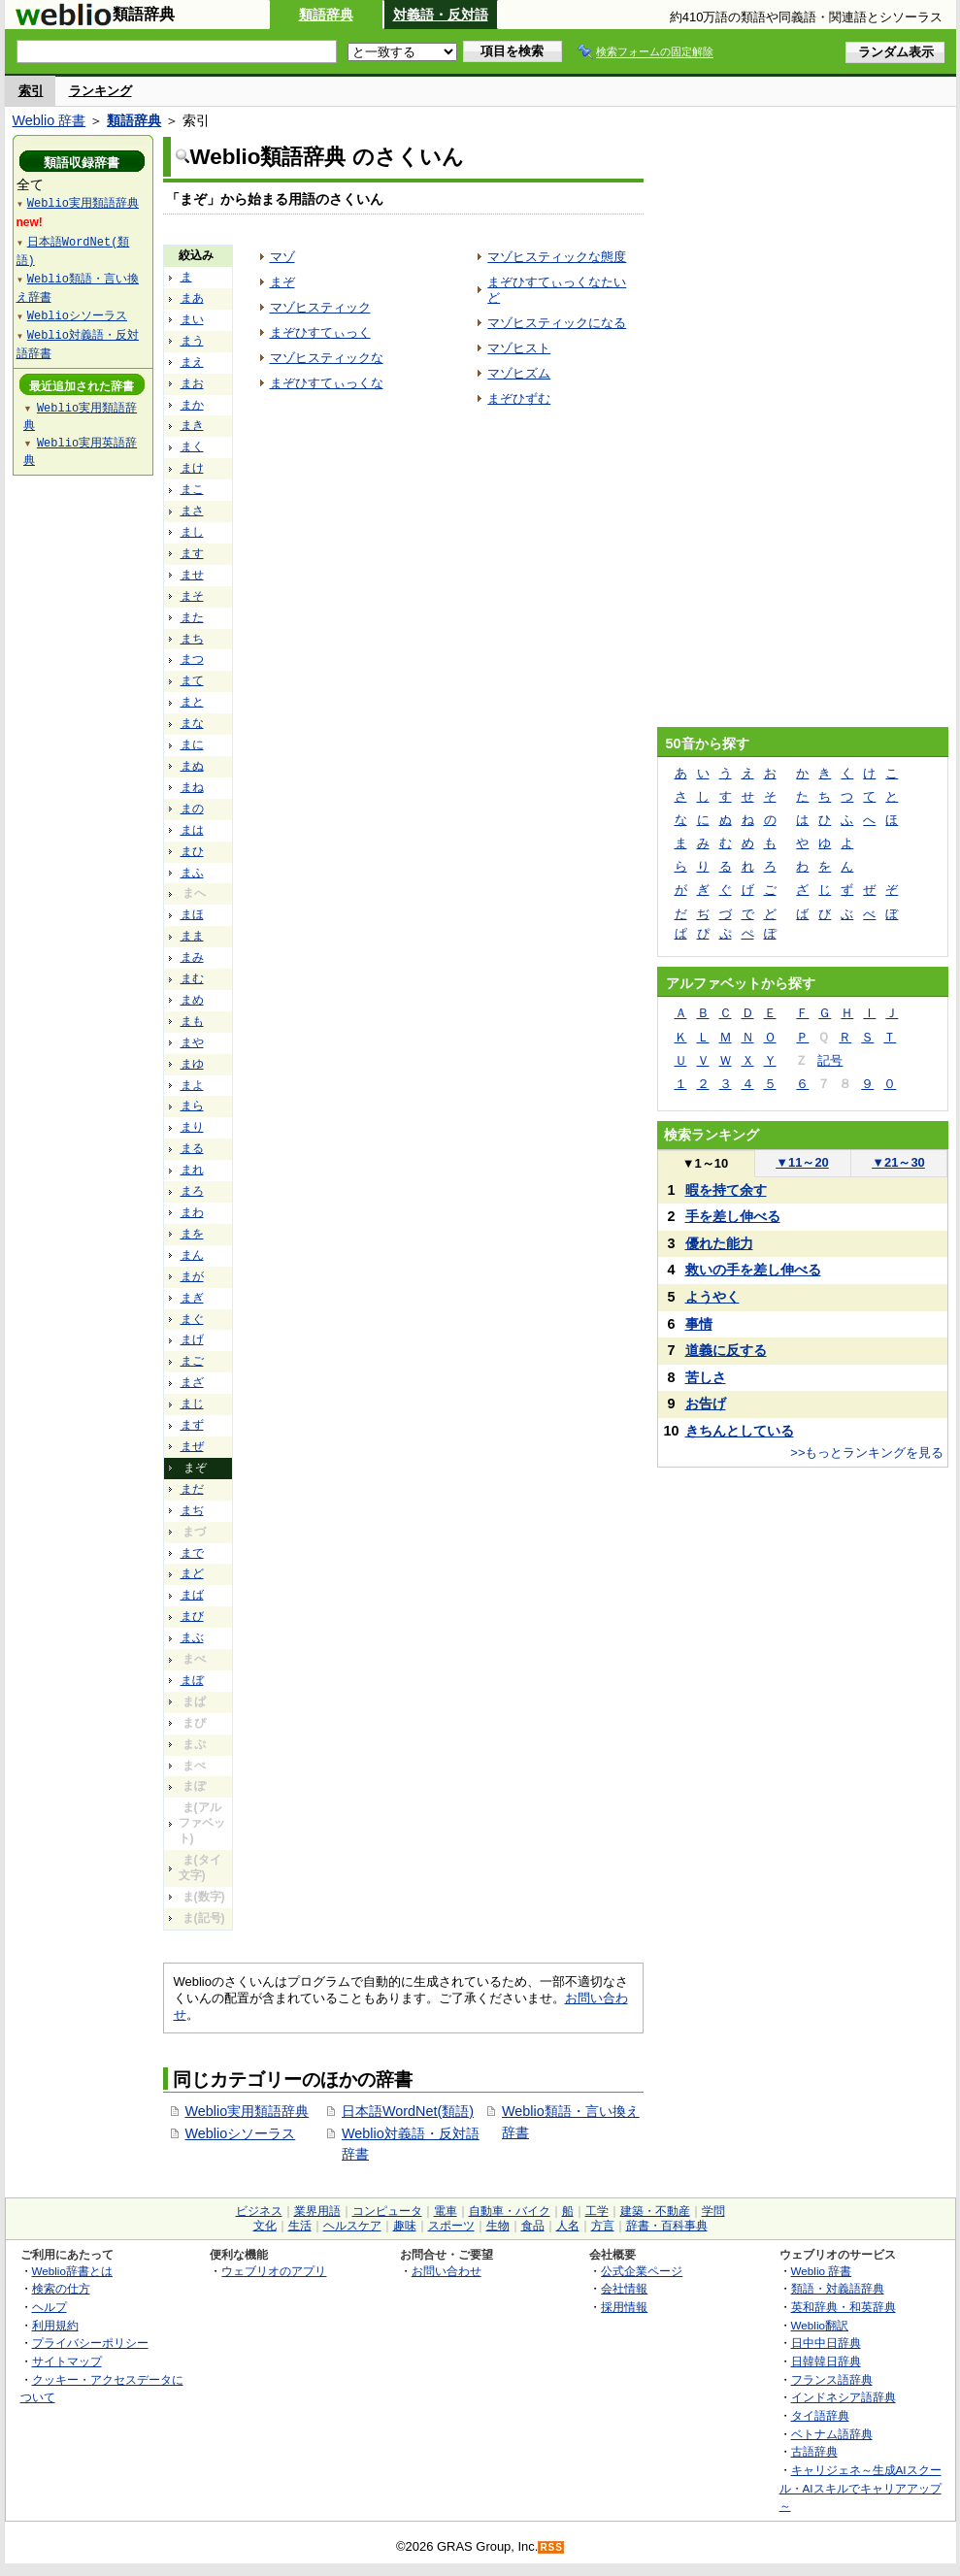 Image resolution: width=960 pixels, height=2576 pixels. I want to click on まぞ, so click(282, 282).